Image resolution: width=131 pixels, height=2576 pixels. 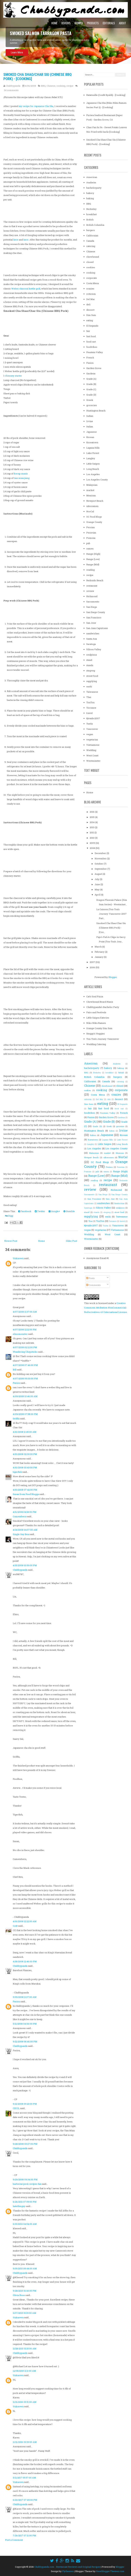 I want to click on Posts, so click(x=90, y=1278).